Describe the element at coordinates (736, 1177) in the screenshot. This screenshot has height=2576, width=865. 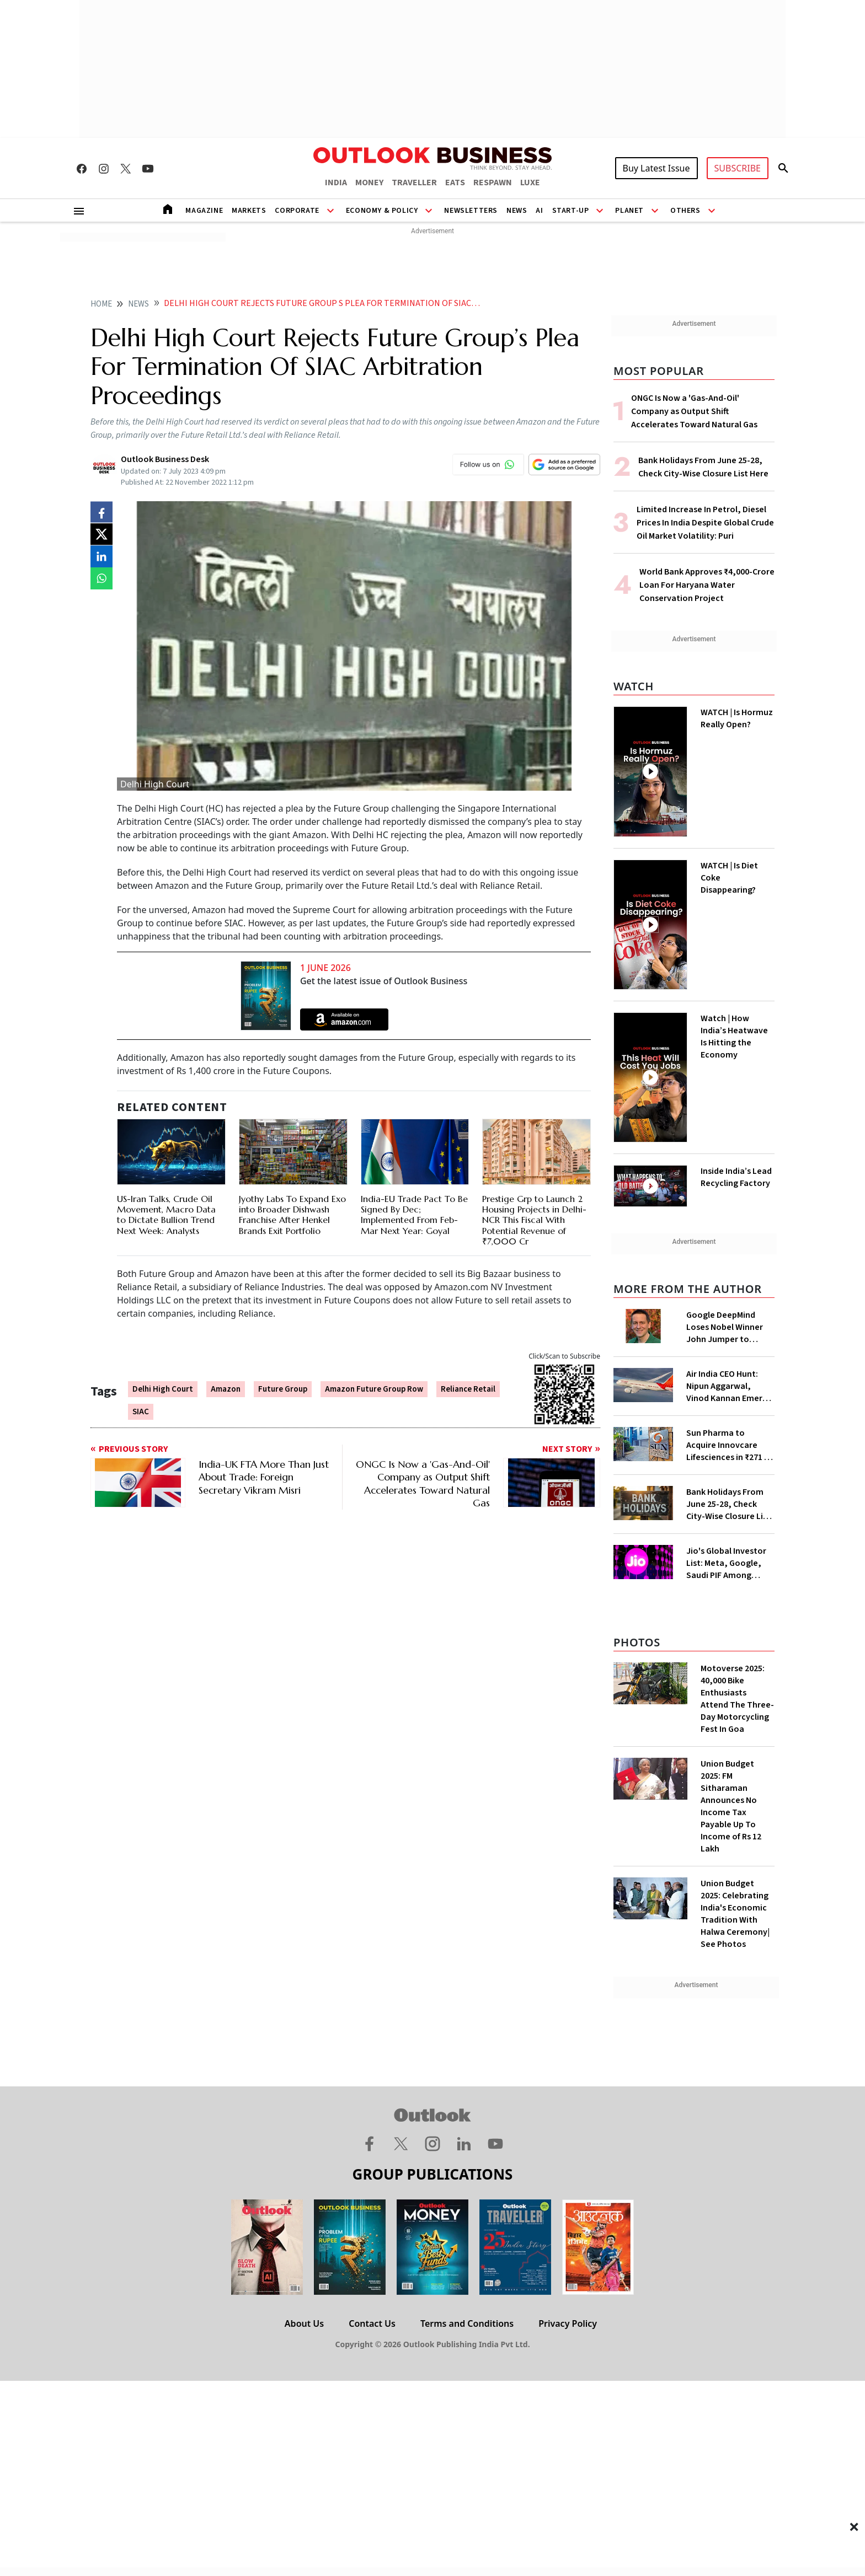
I see `Inside India’s Lead Recycling Factory` at that location.